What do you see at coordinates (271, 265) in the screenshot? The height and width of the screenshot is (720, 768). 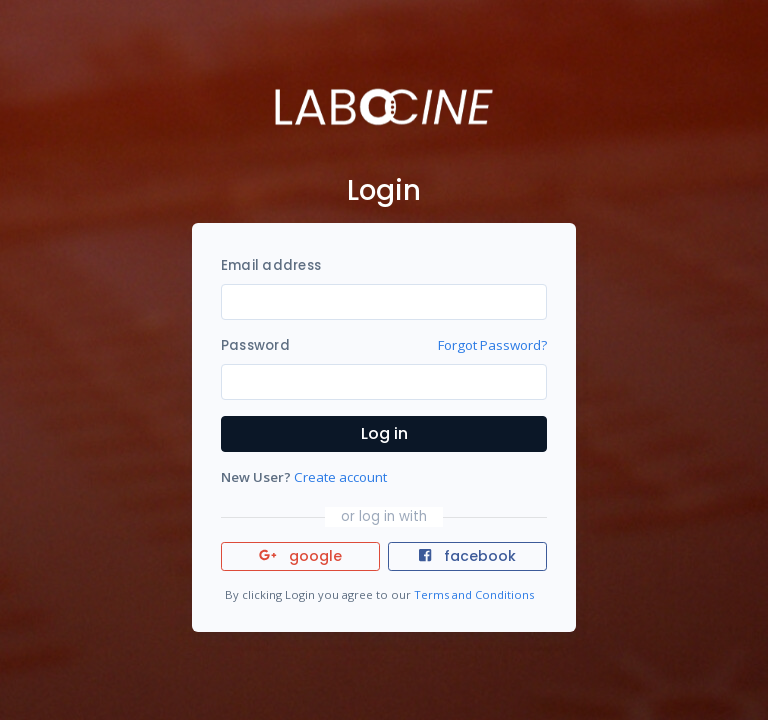 I see `Email address` at bounding box center [271, 265].